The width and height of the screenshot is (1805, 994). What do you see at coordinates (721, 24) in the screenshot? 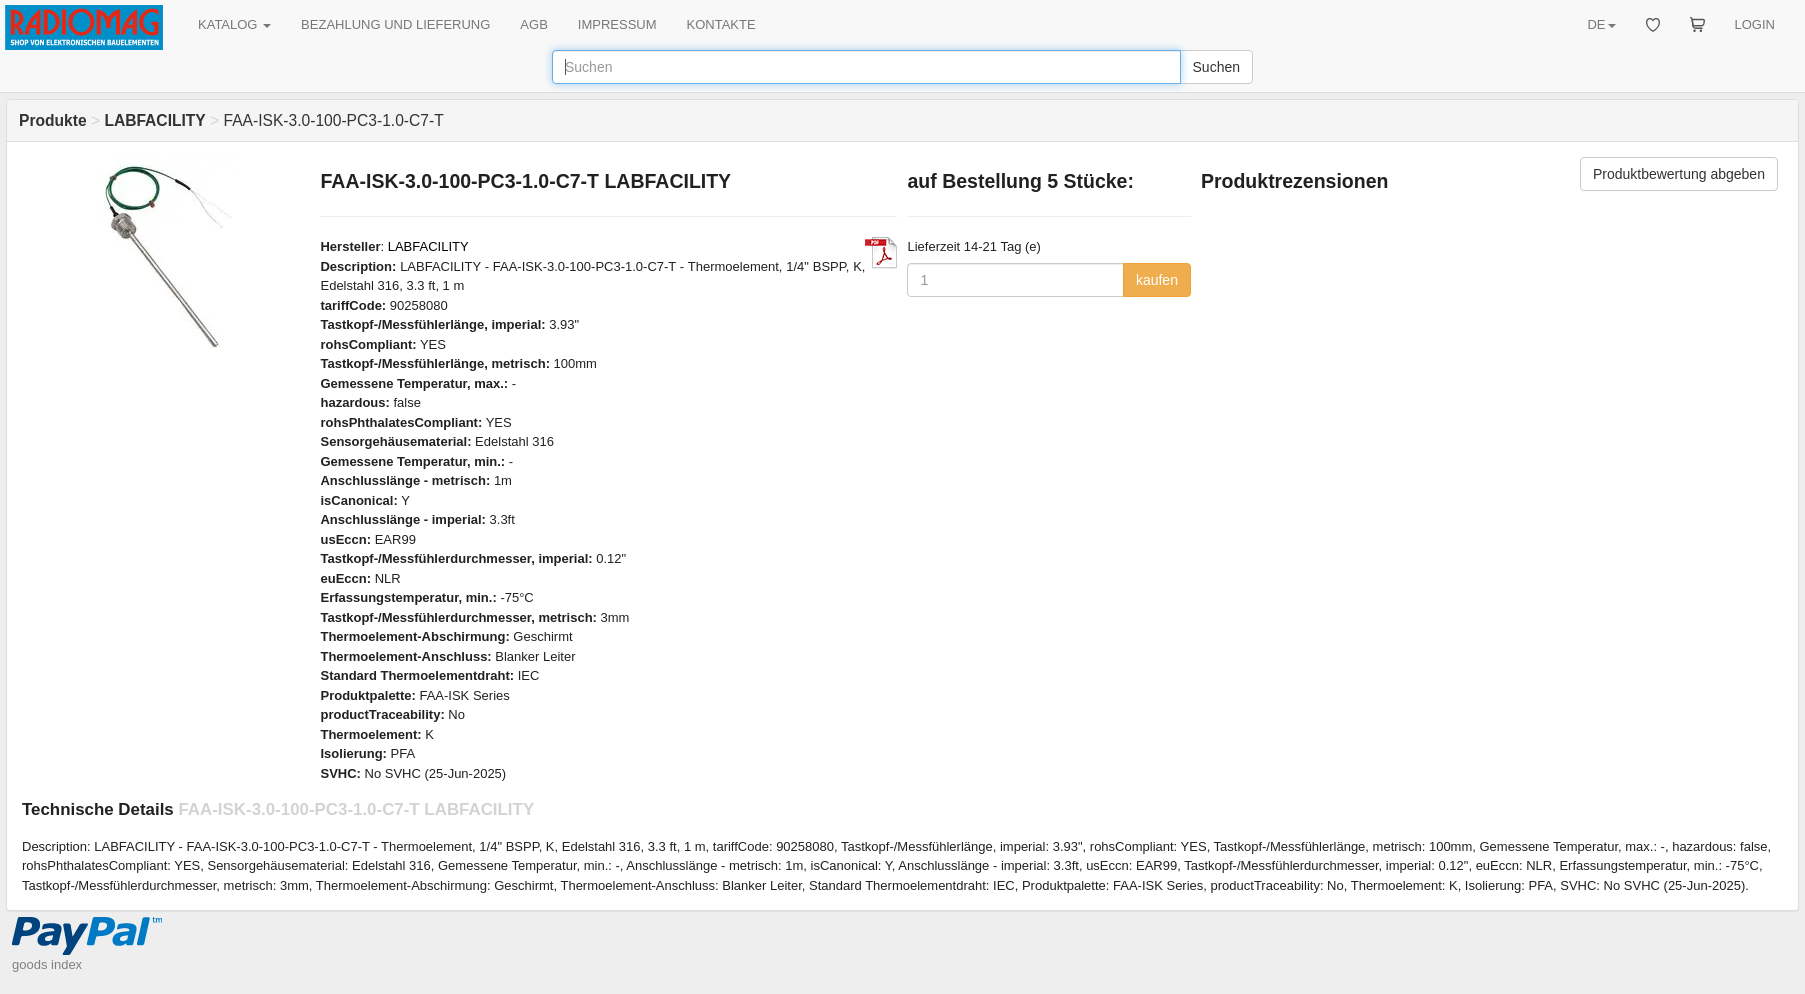
I see `KONTAKTE` at bounding box center [721, 24].